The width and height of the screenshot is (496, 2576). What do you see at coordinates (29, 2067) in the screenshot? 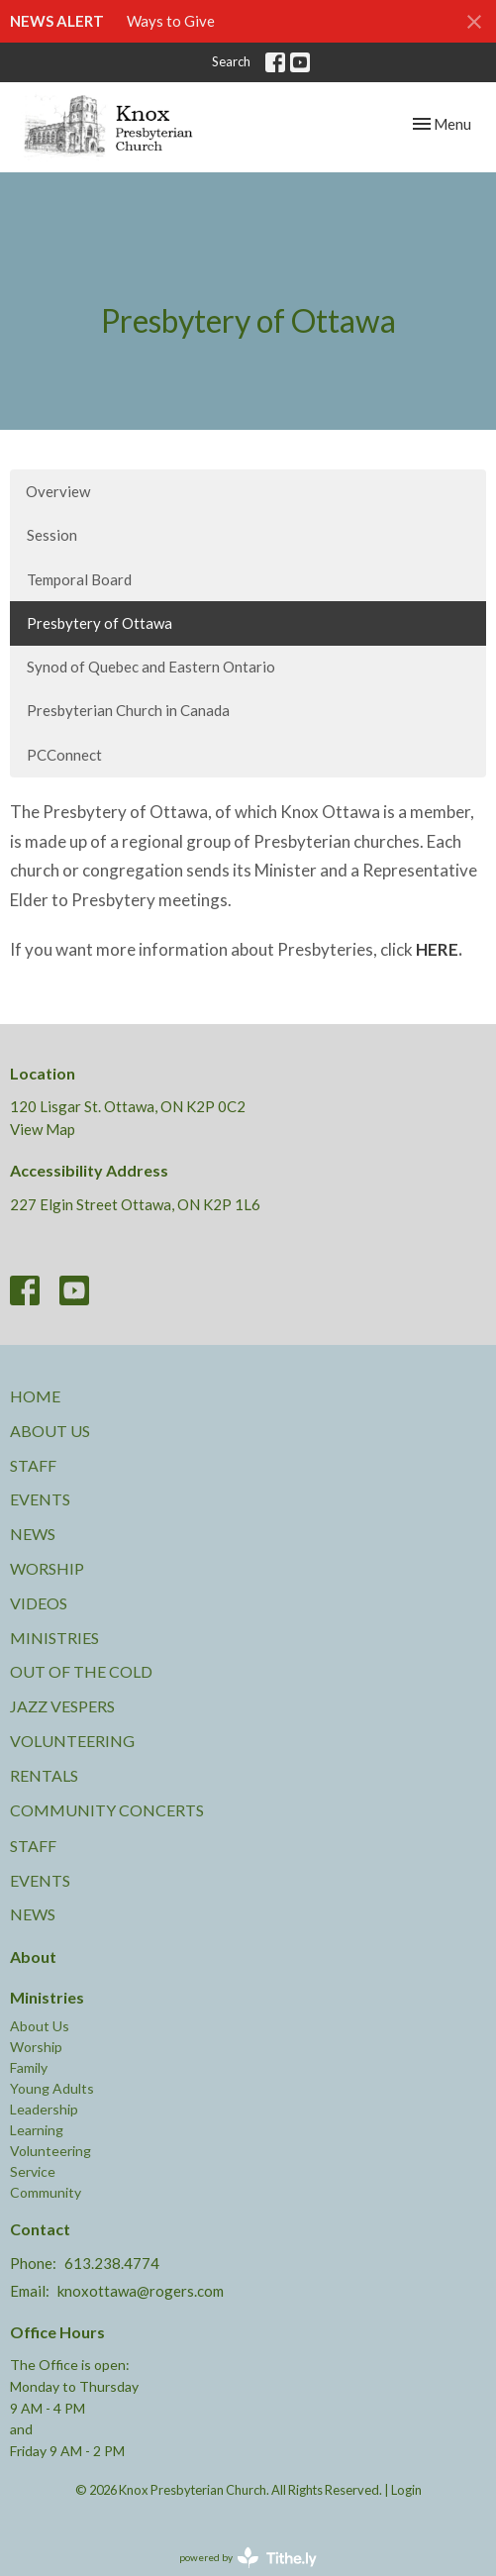
I see `Family` at bounding box center [29, 2067].